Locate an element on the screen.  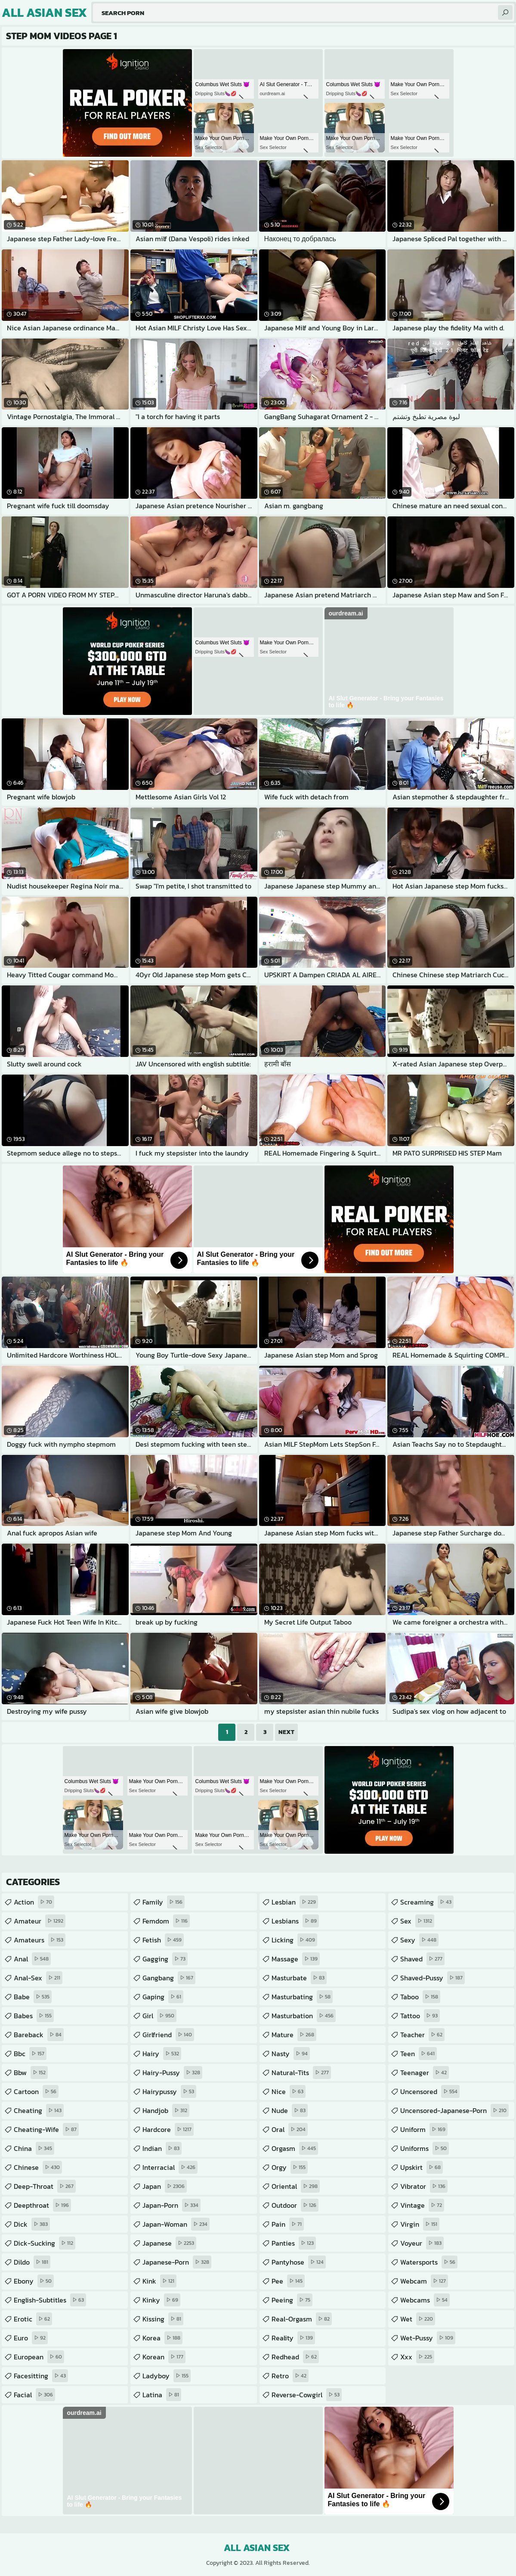
fetish is located at coordinates (163, 1939).